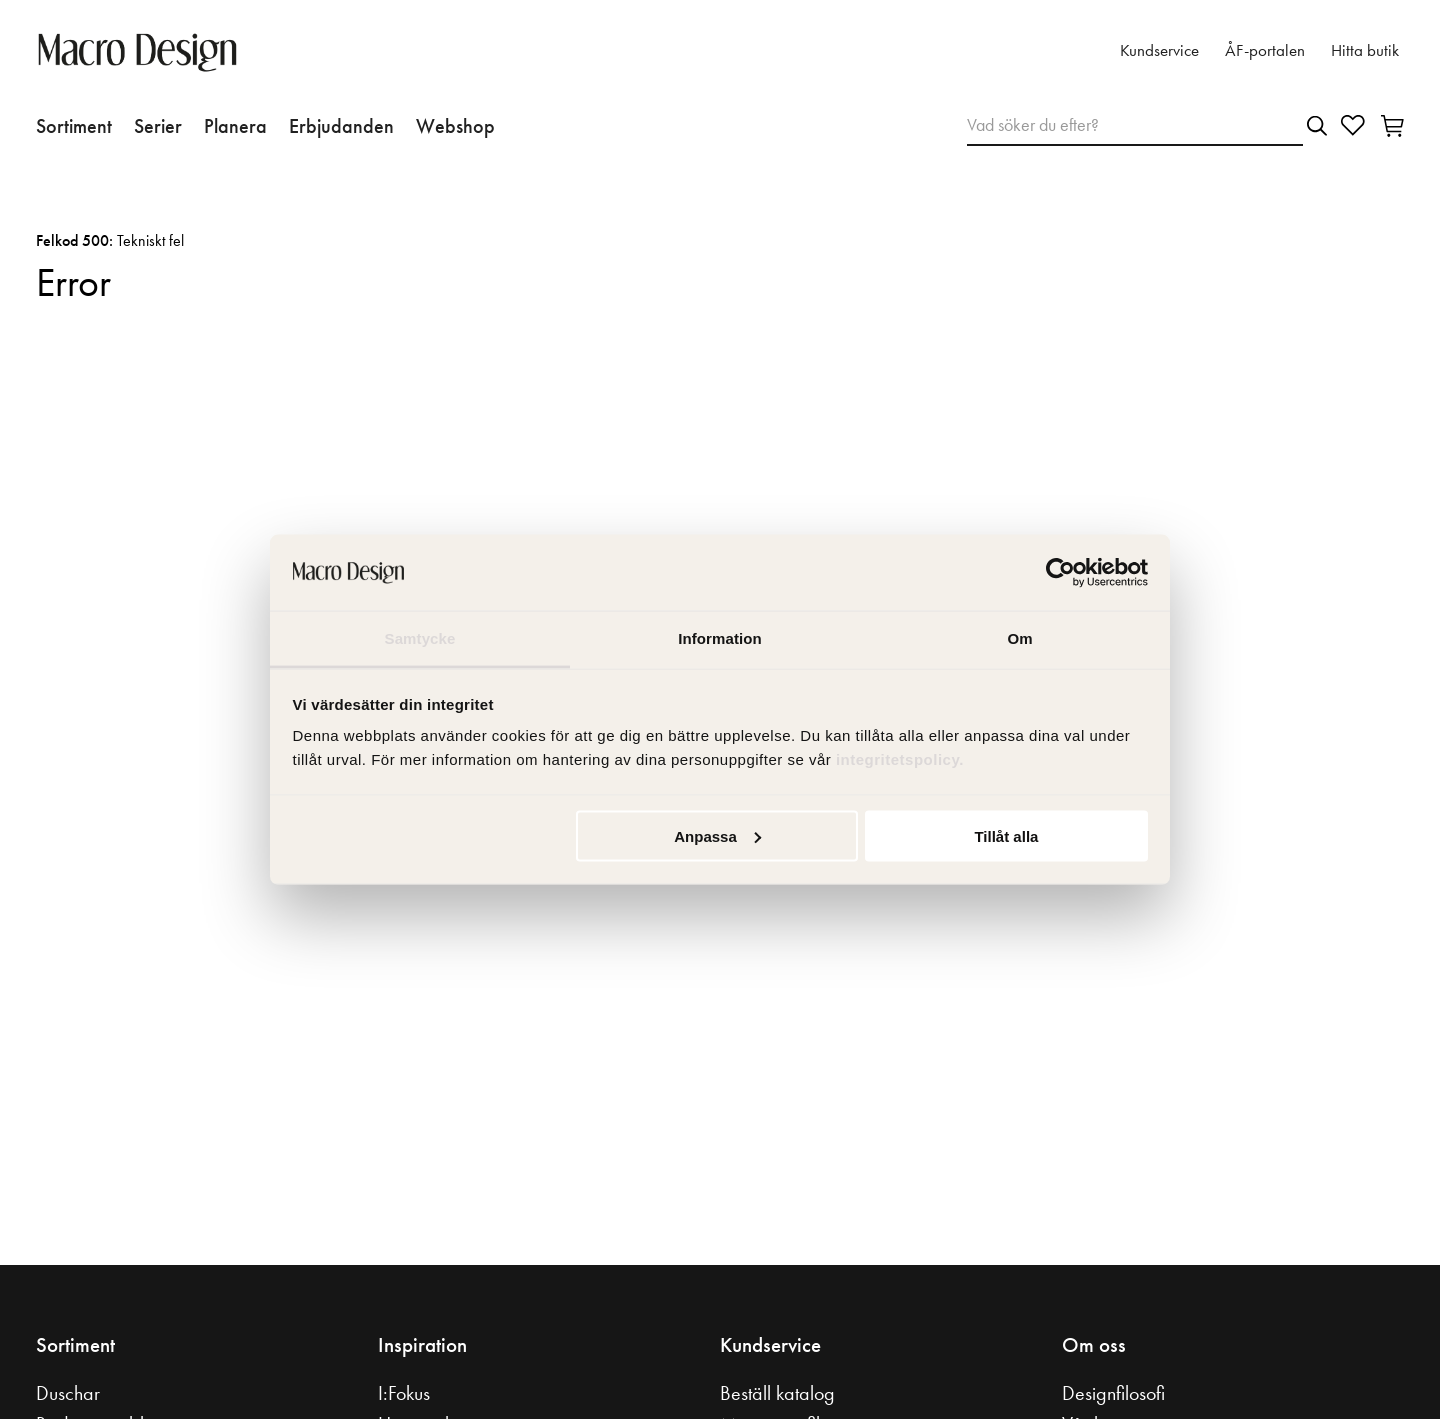 The image size is (1440, 1419). Describe the element at coordinates (1094, 1345) in the screenshot. I see `Om oss` at that location.